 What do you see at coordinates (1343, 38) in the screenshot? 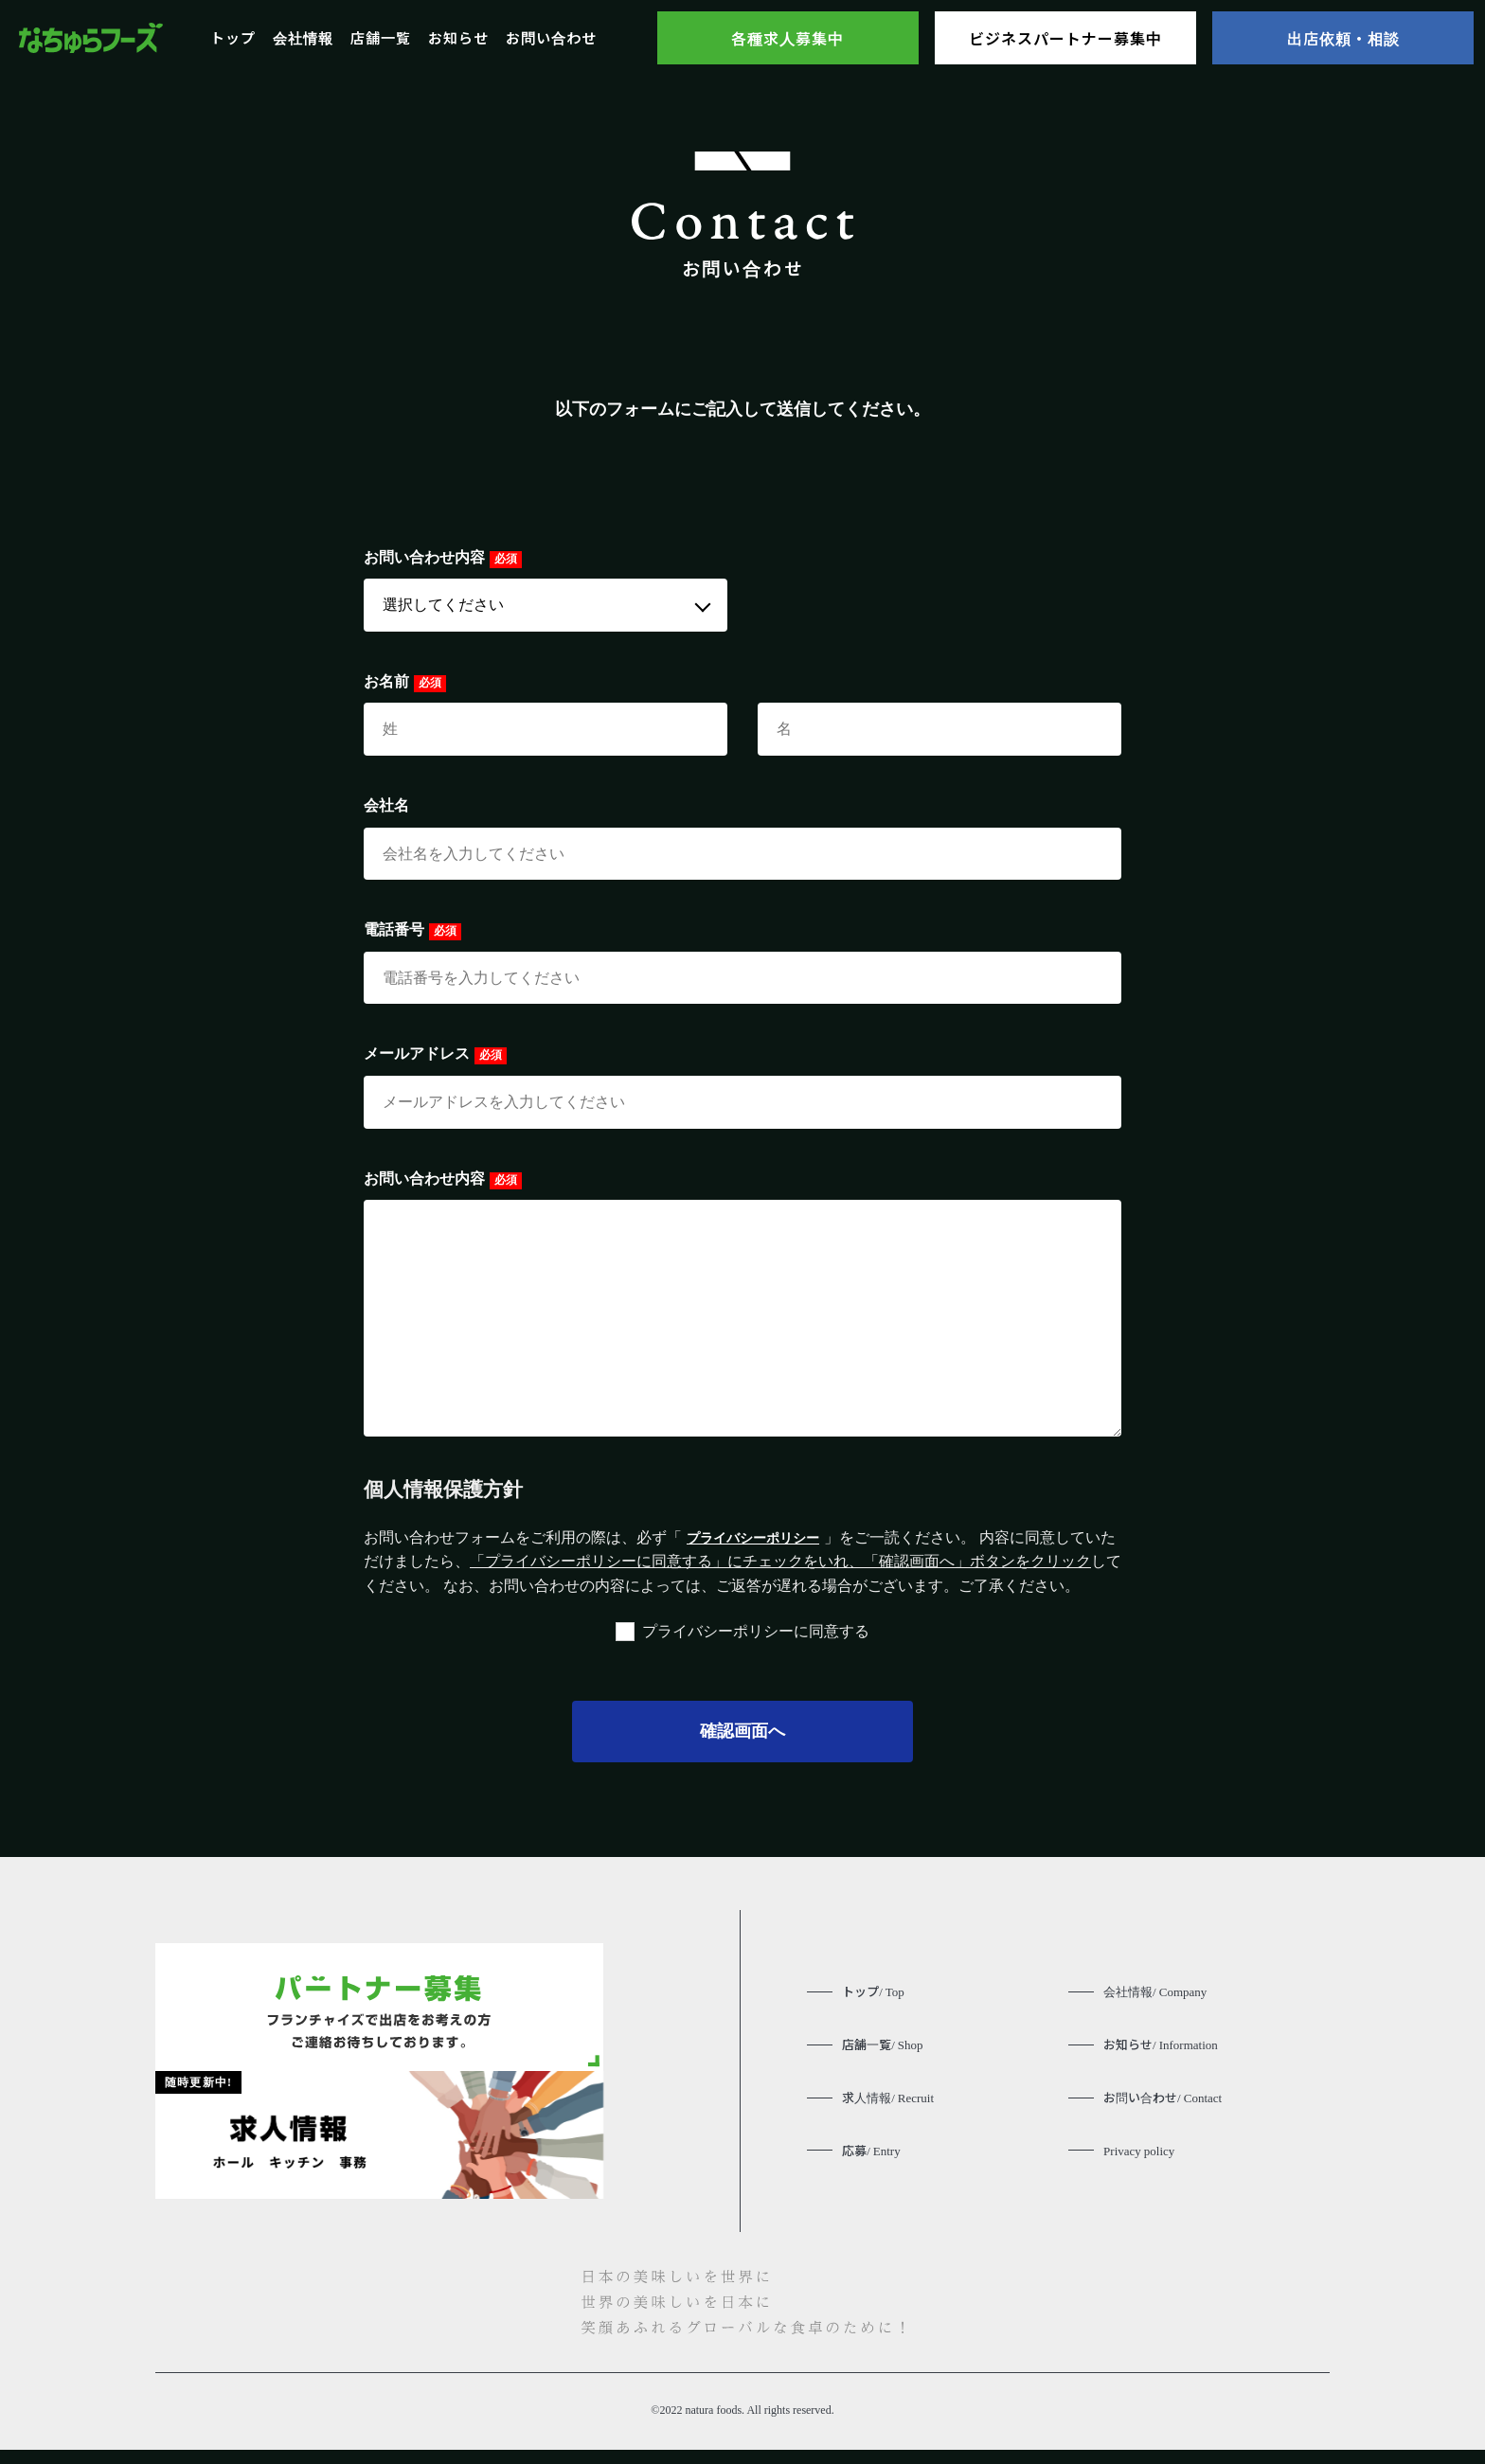
I see `出店依頼・相談` at bounding box center [1343, 38].